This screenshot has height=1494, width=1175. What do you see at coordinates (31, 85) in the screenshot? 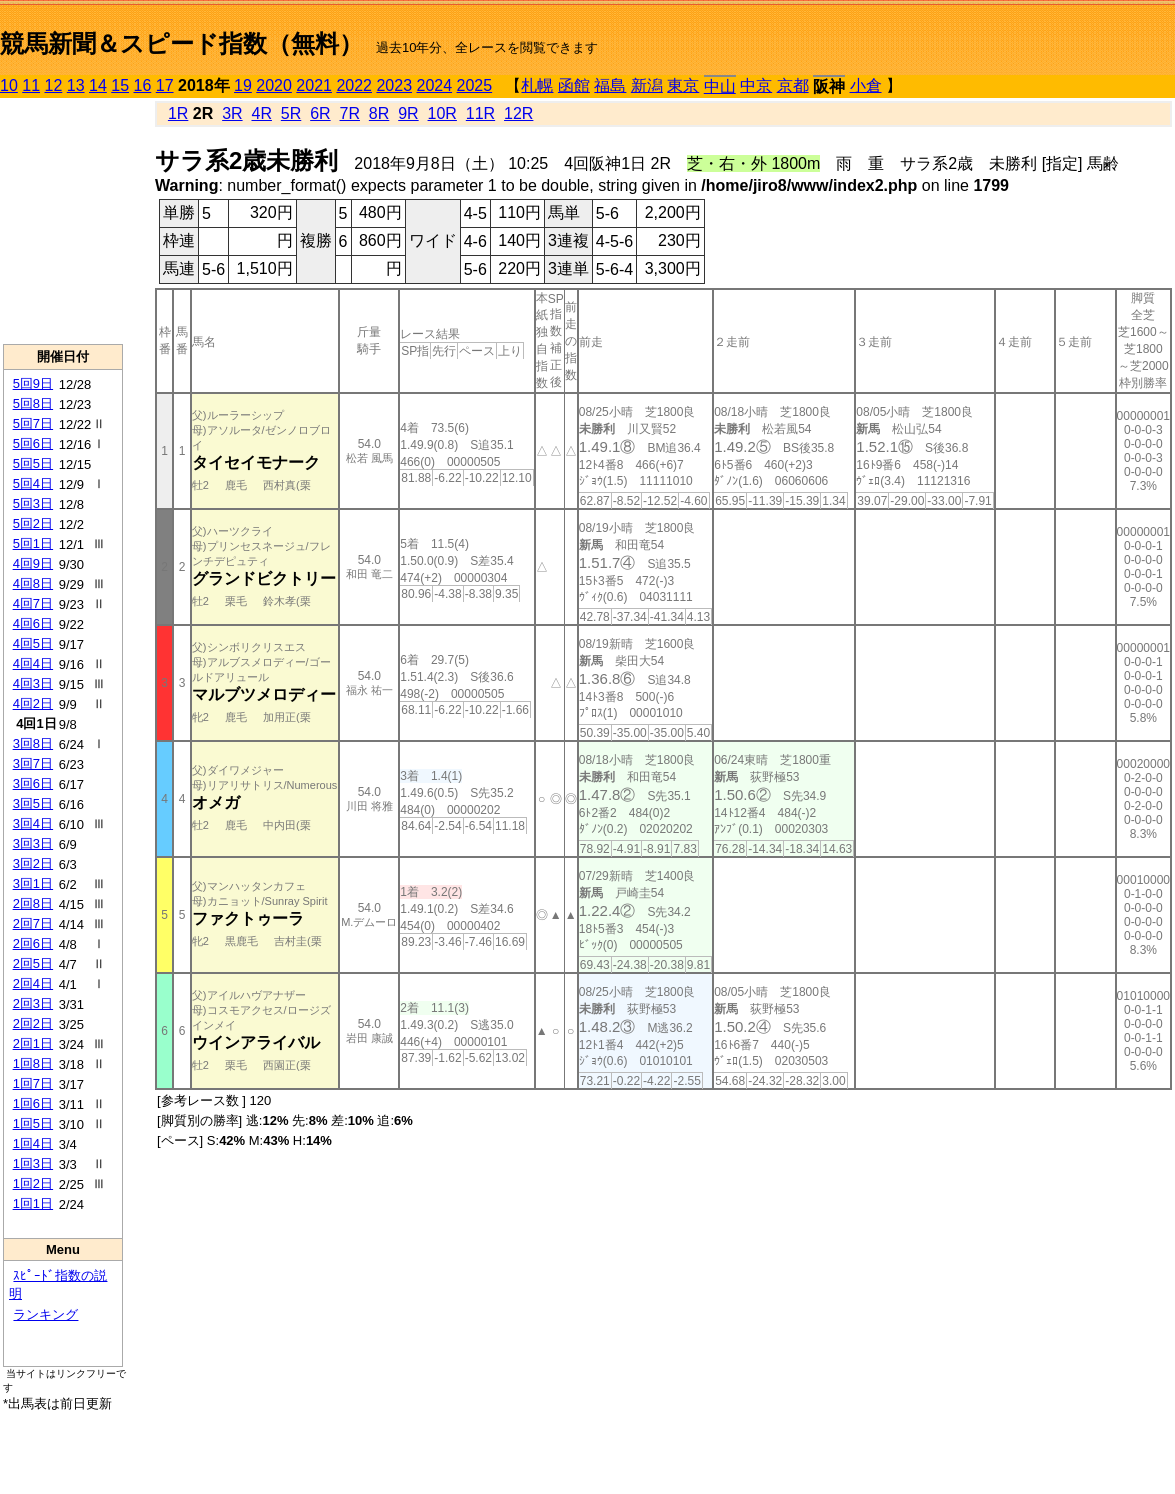
I see `11` at bounding box center [31, 85].